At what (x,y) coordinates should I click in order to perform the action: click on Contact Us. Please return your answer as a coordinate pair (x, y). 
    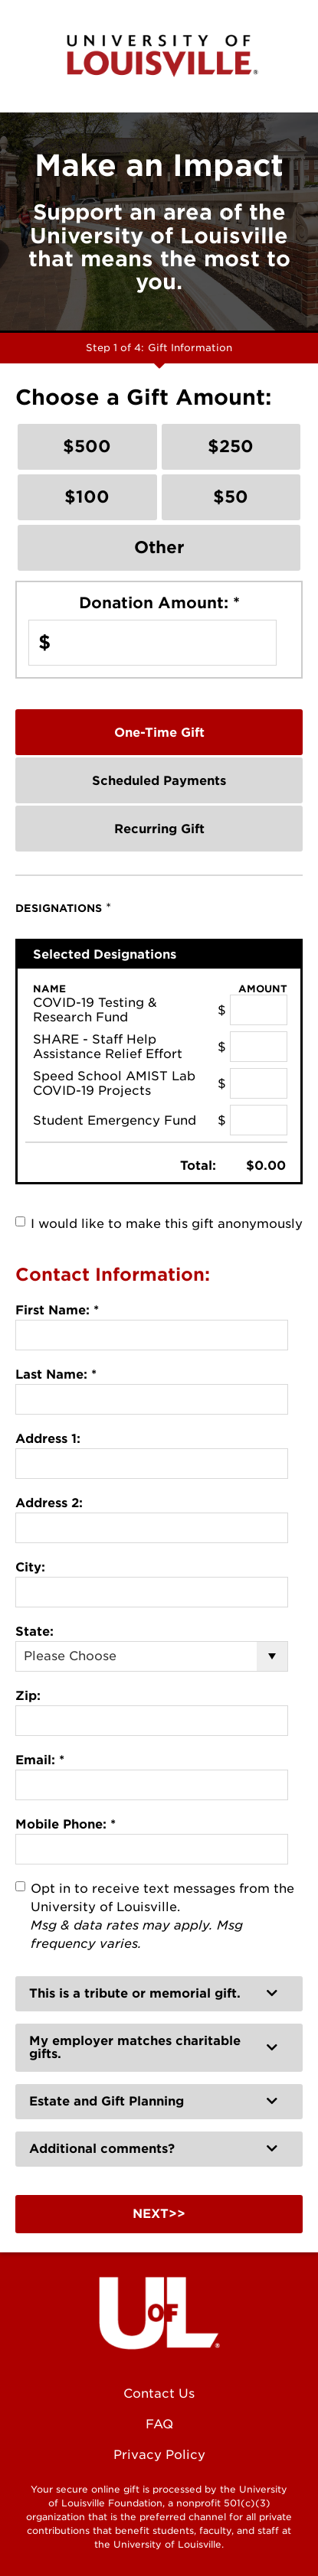
    Looking at the image, I should click on (159, 2393).